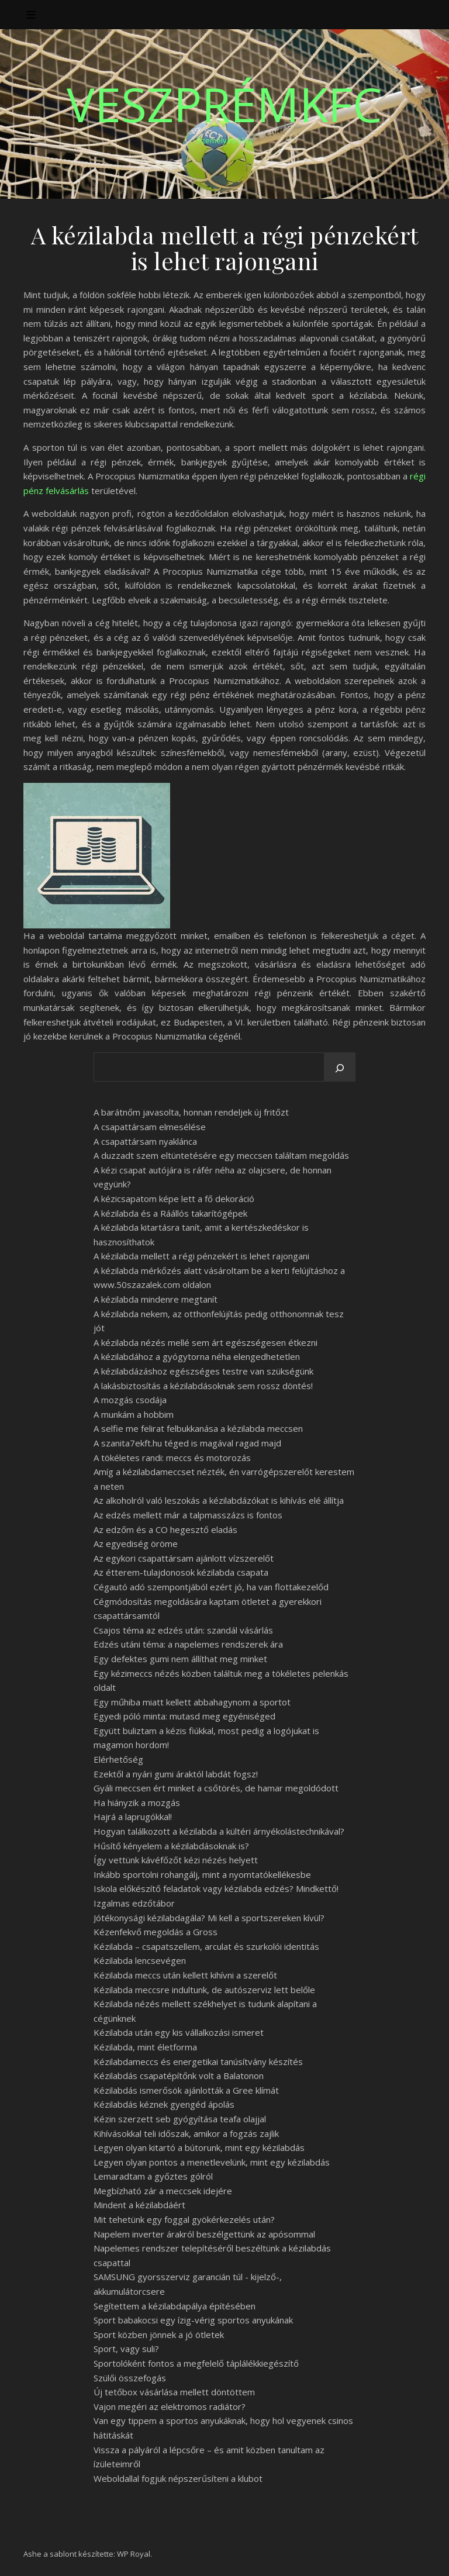 This screenshot has height=2576, width=449. Describe the element at coordinates (181, 1572) in the screenshot. I see `Az étterem-tulajdonosok kézilabda csapata` at that location.